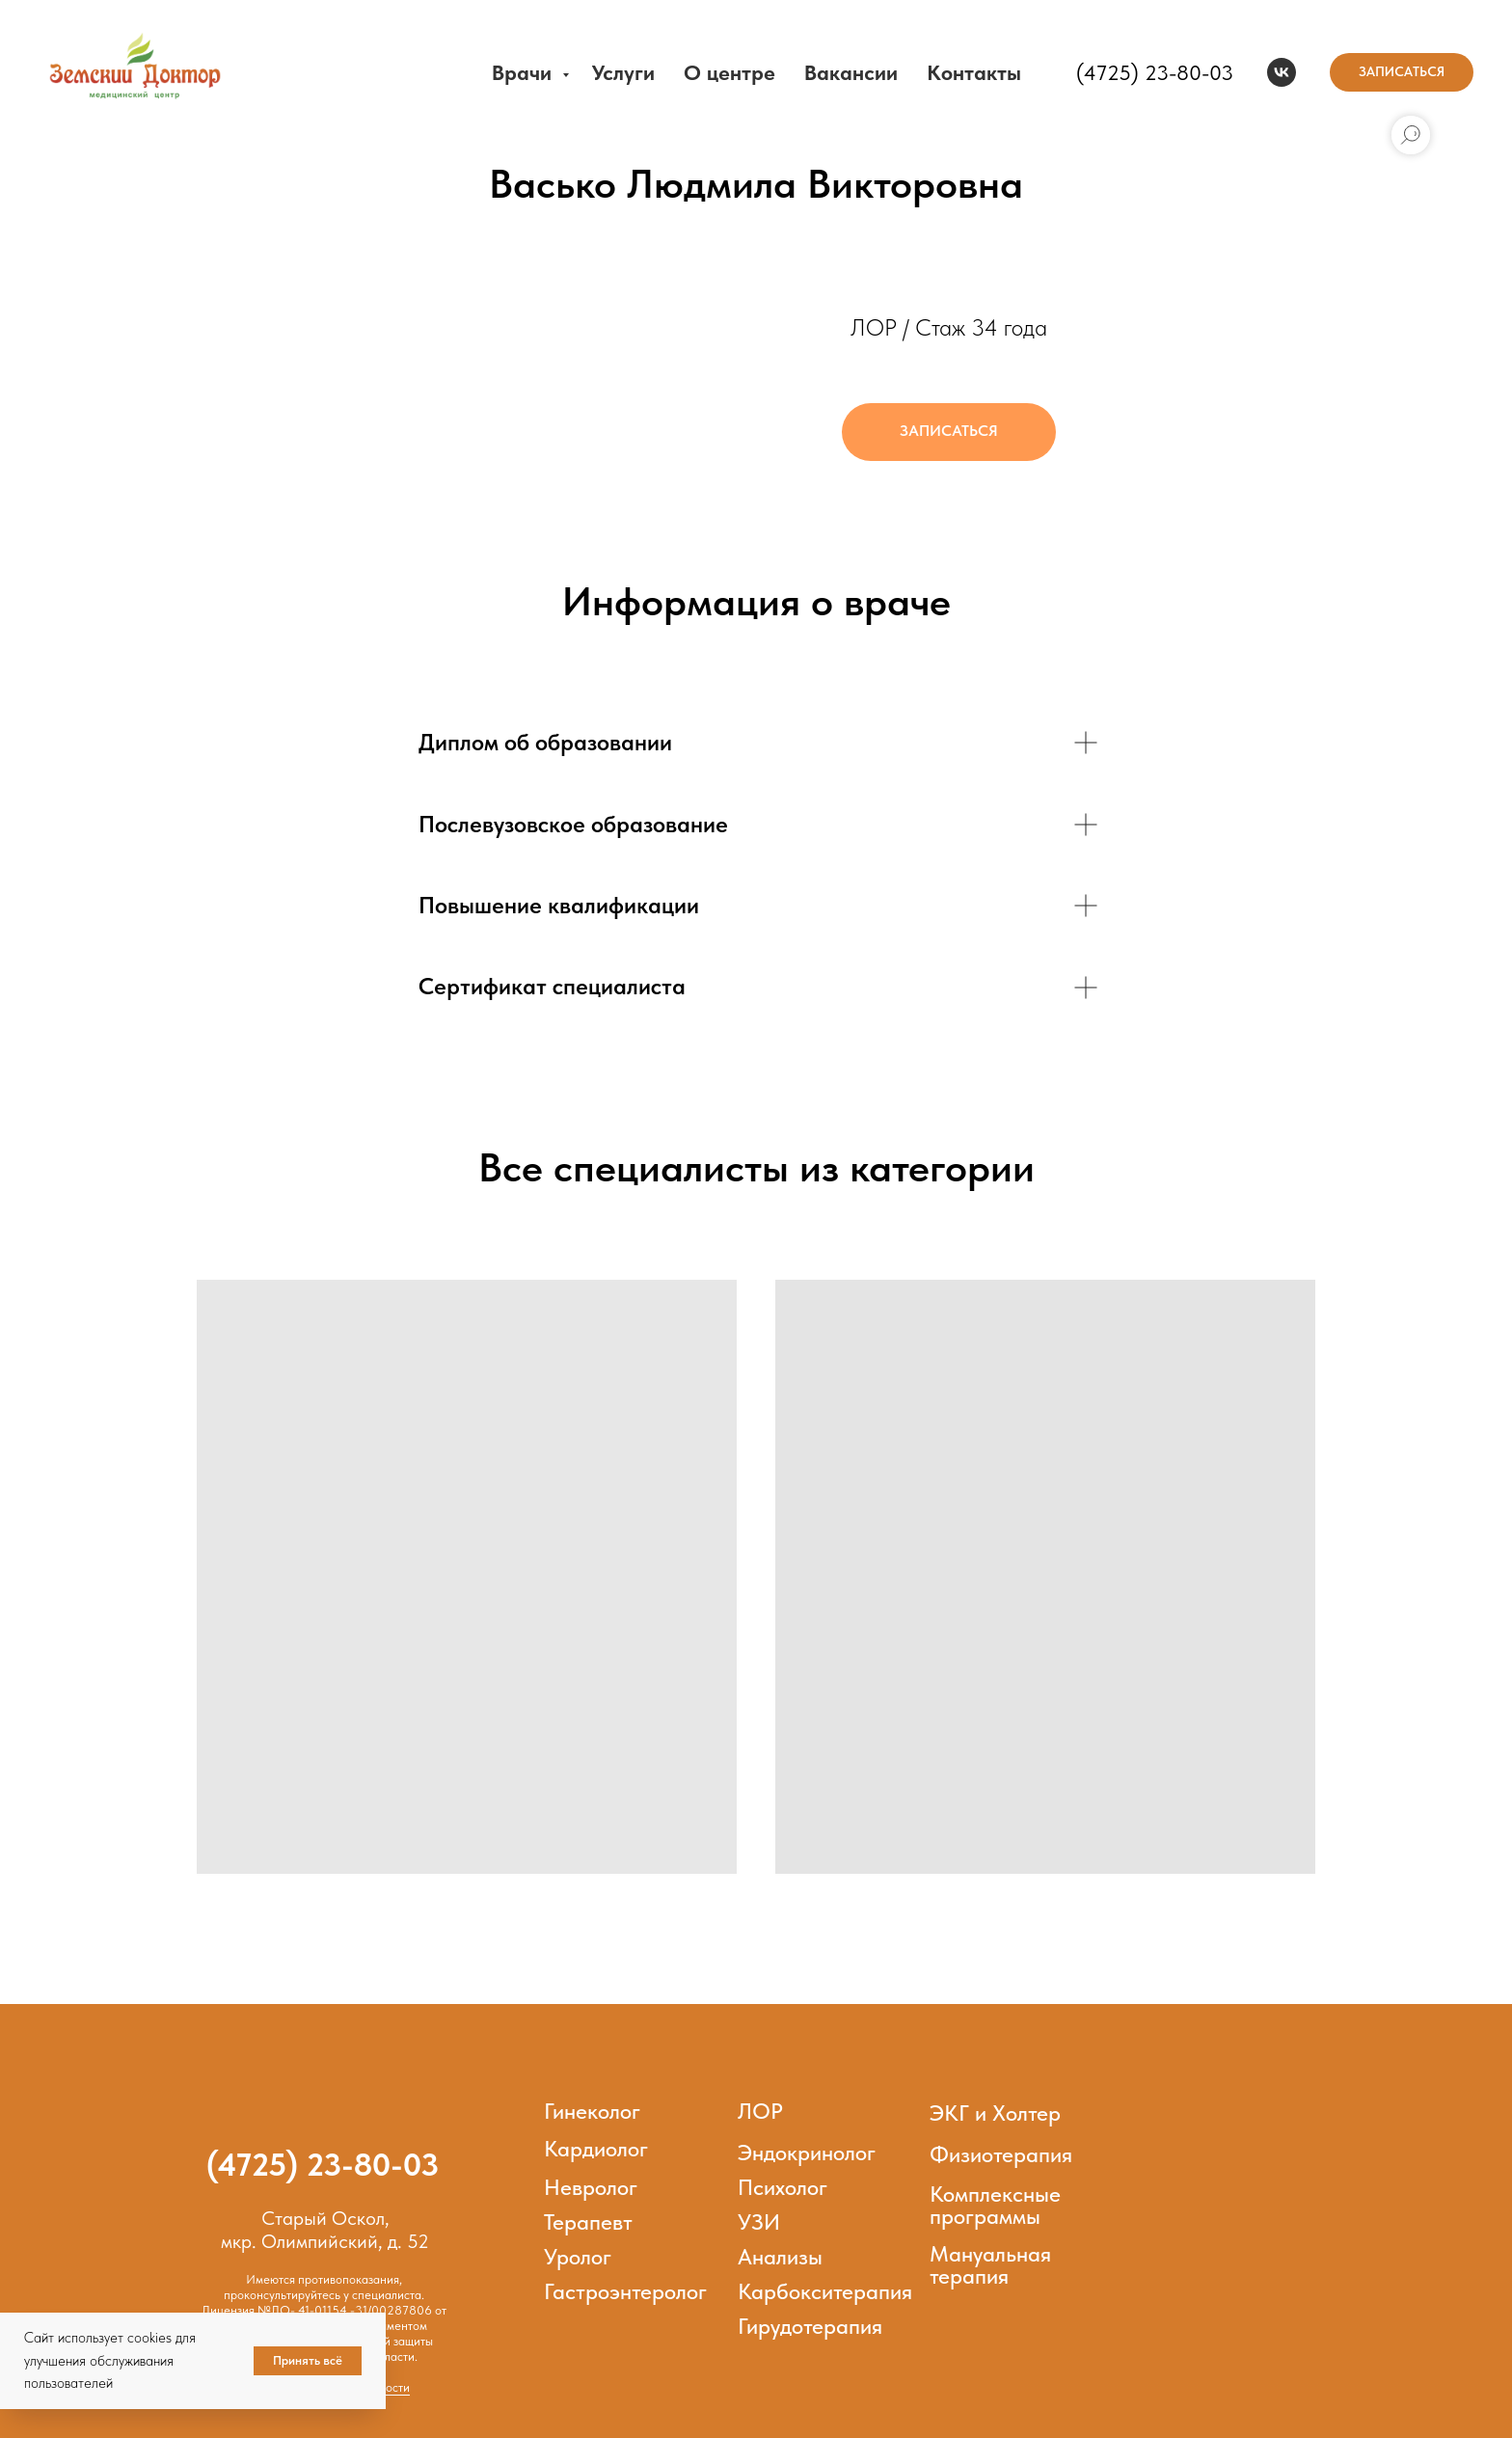  Describe the element at coordinates (623, 72) in the screenshot. I see `Услуги` at that location.